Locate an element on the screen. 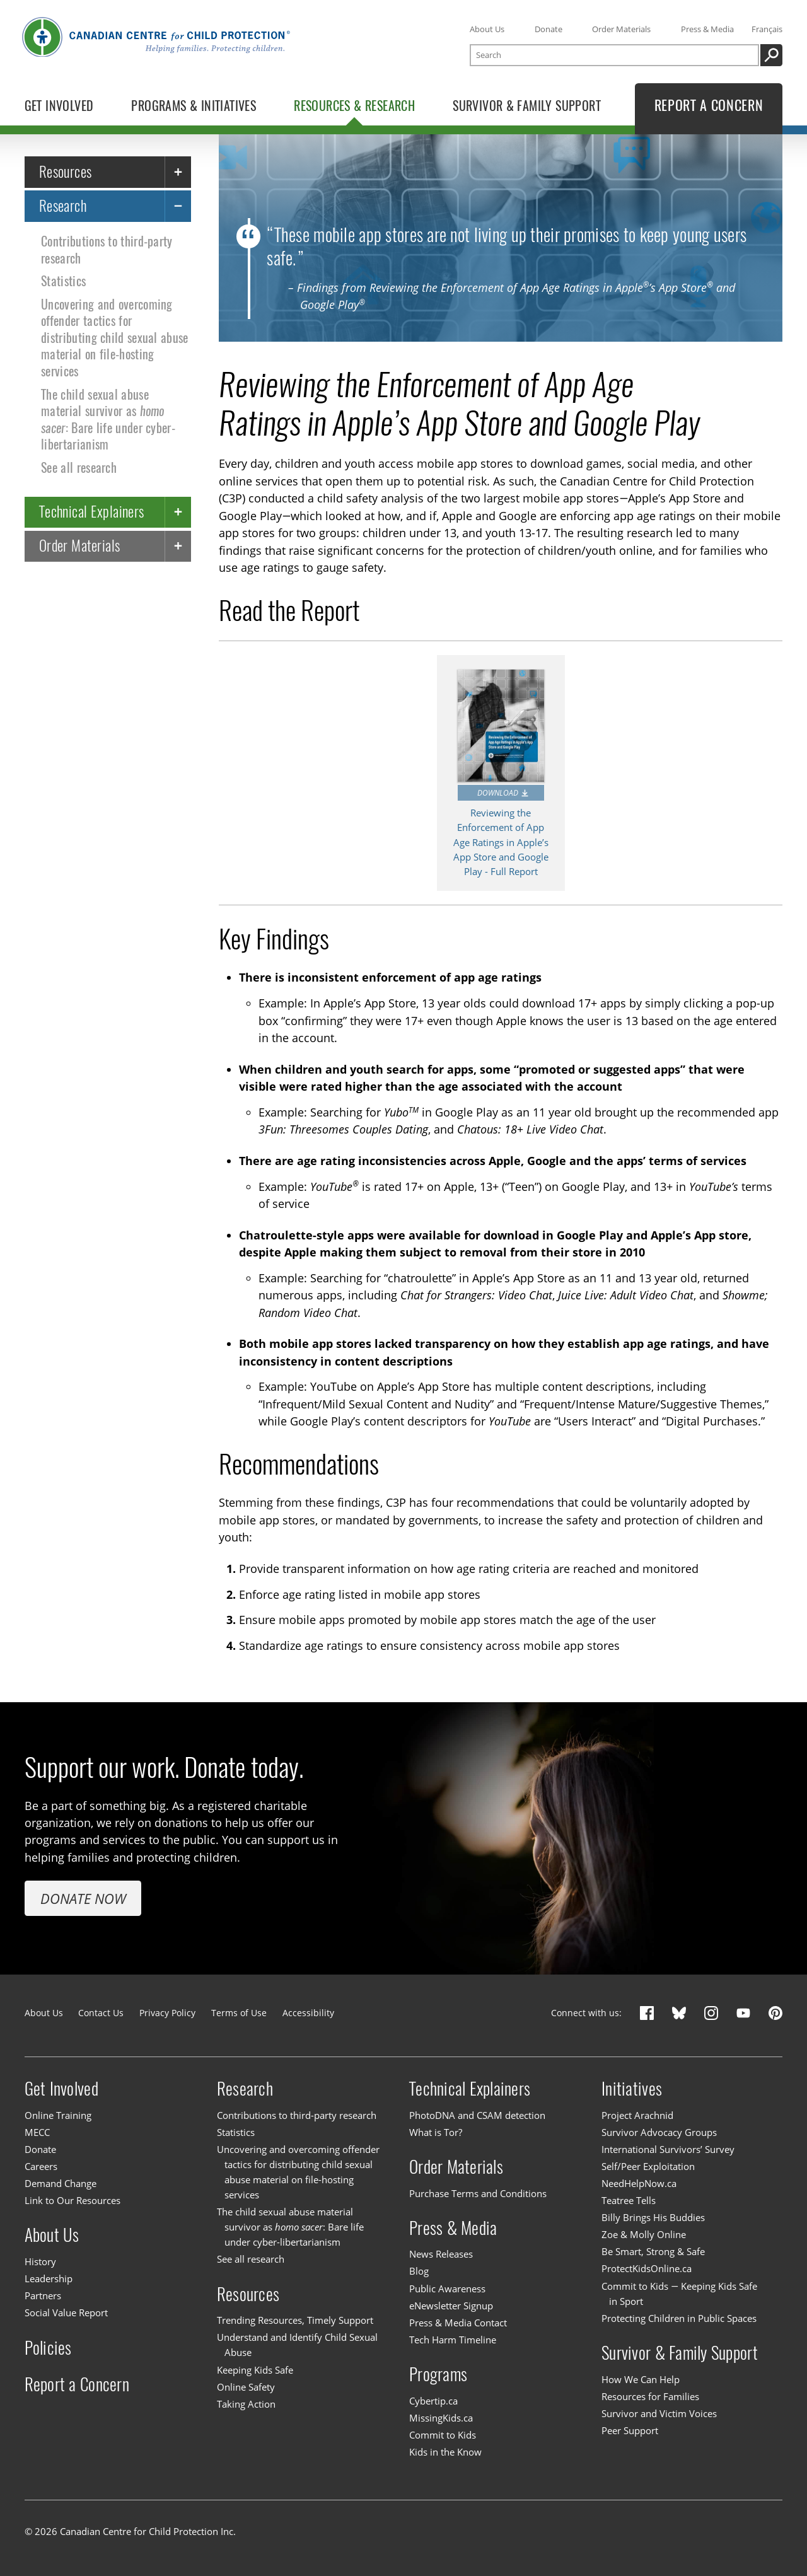 The width and height of the screenshot is (807, 2576). Link to Our Resources is located at coordinates (72, 2200).